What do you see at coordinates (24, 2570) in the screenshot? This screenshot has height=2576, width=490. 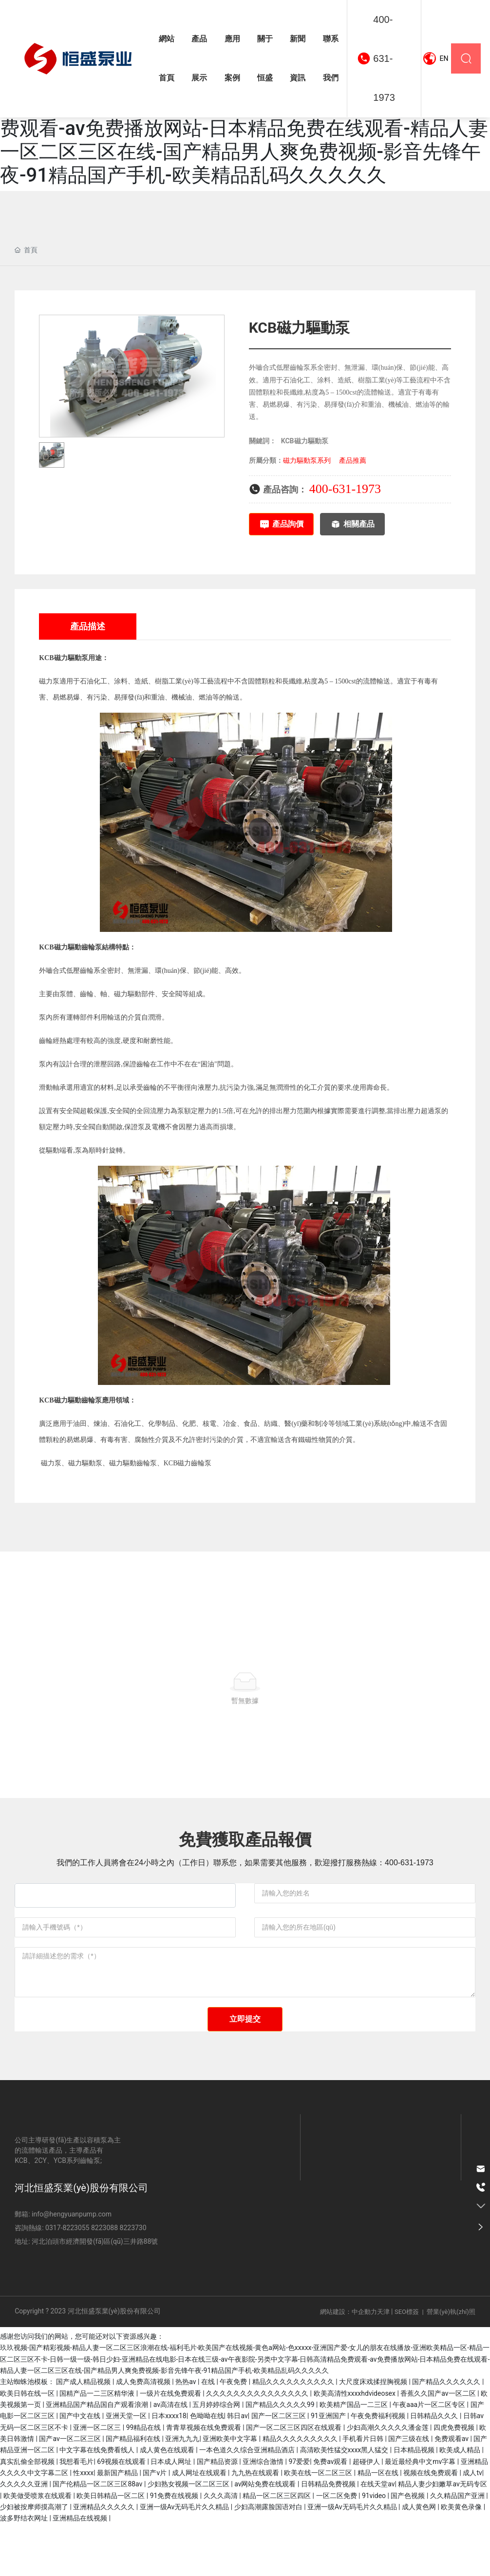 I see `波多野结衣网址` at bounding box center [24, 2570].